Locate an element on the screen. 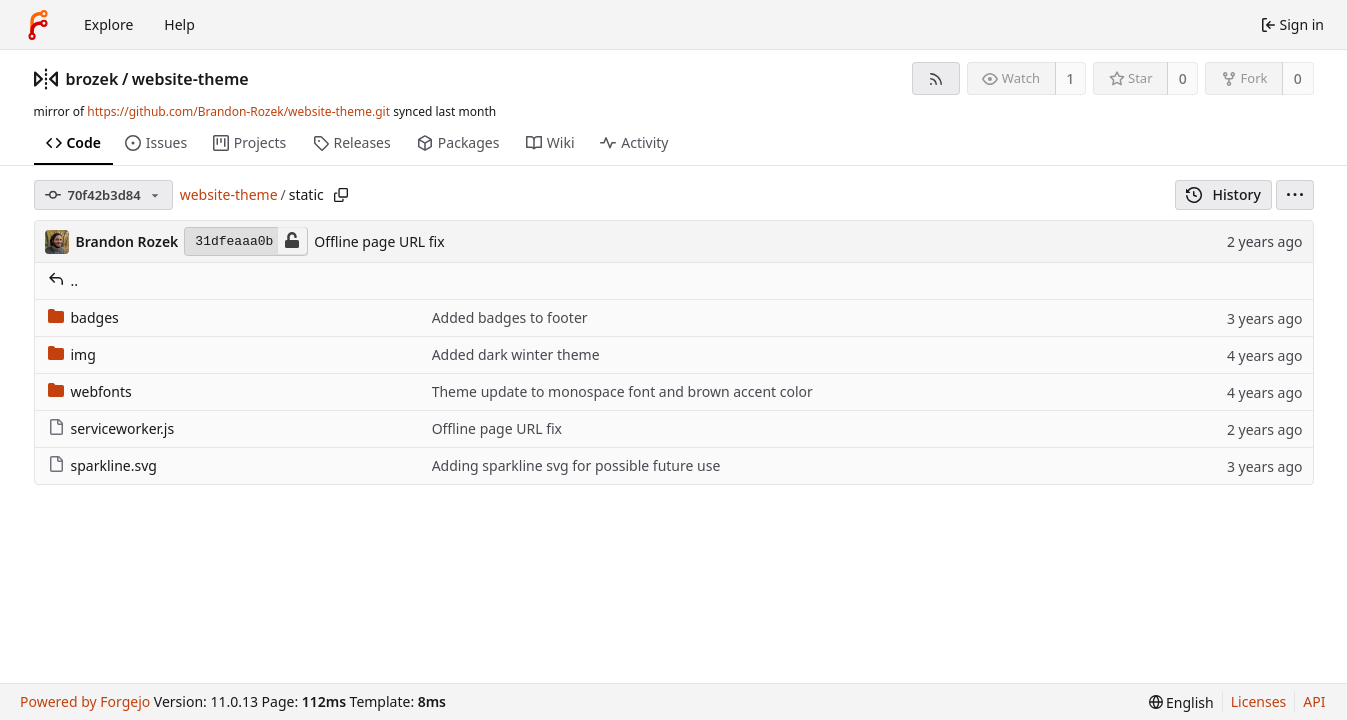  Theme update to monospace font and brown accent color is located at coordinates (622, 391).